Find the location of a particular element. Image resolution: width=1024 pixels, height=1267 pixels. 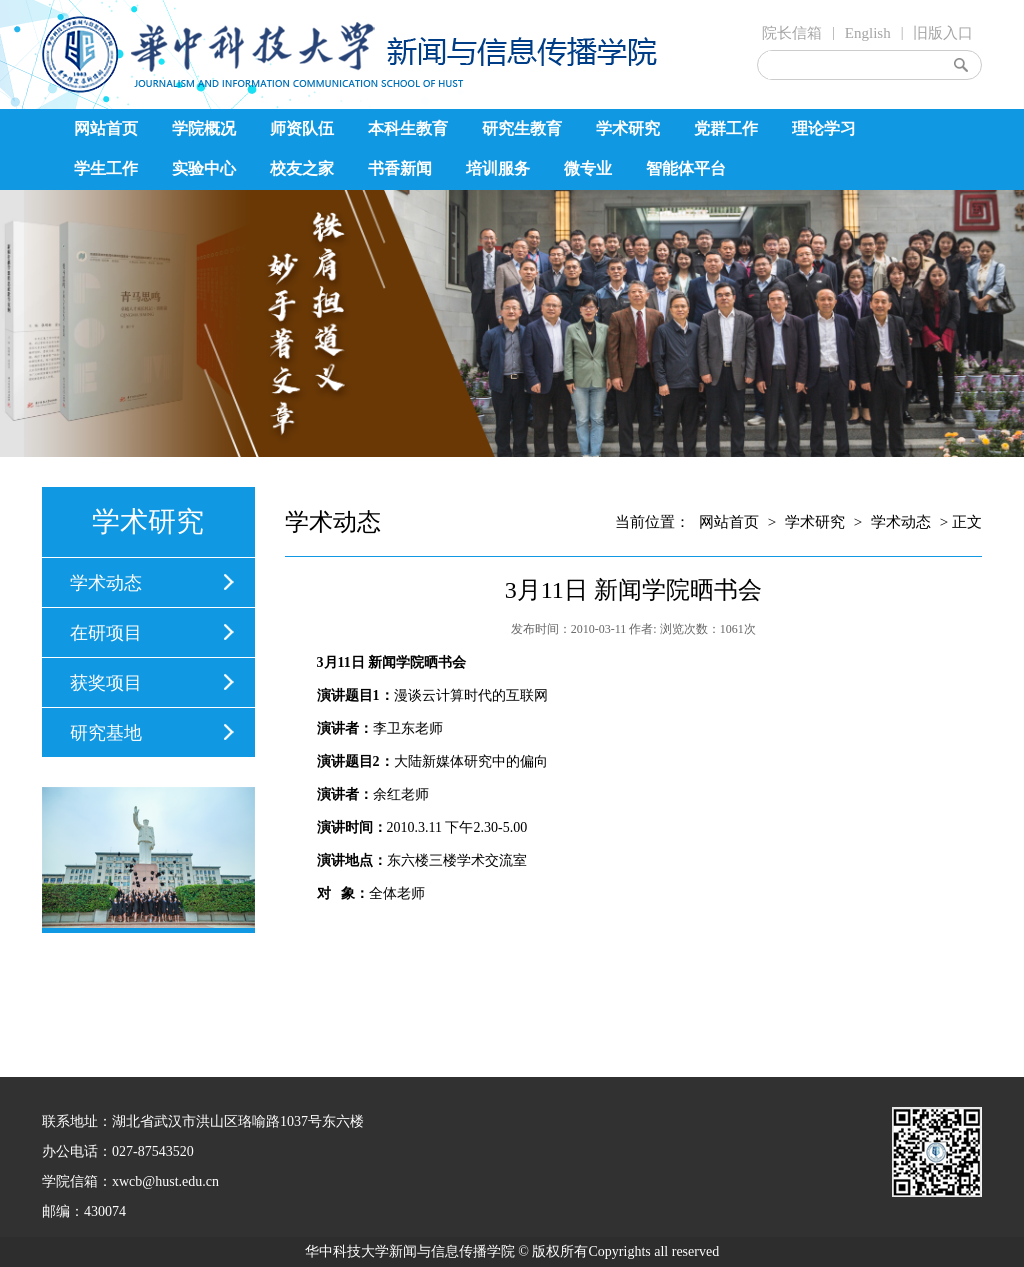

微专业 is located at coordinates (588, 168).